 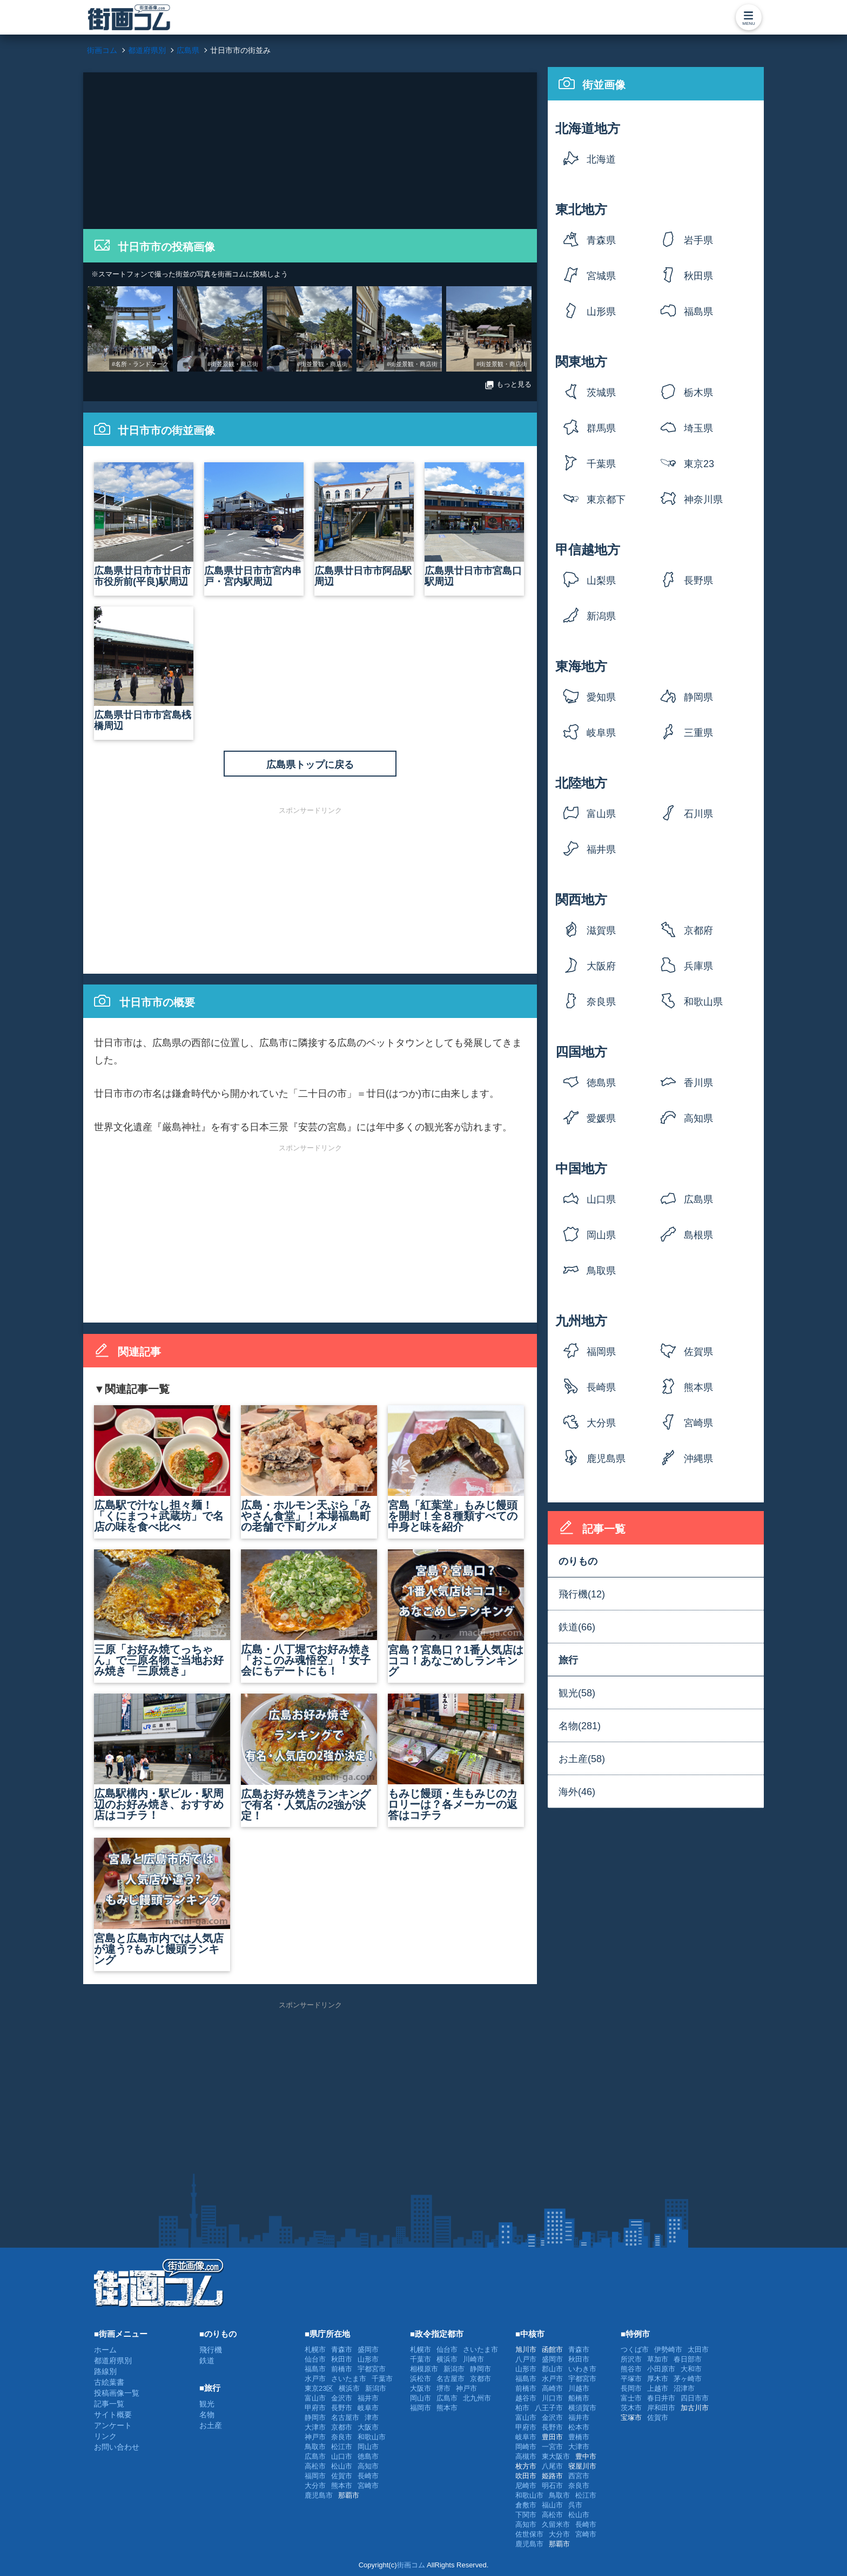 What do you see at coordinates (443, 2388) in the screenshot?
I see `堺市` at bounding box center [443, 2388].